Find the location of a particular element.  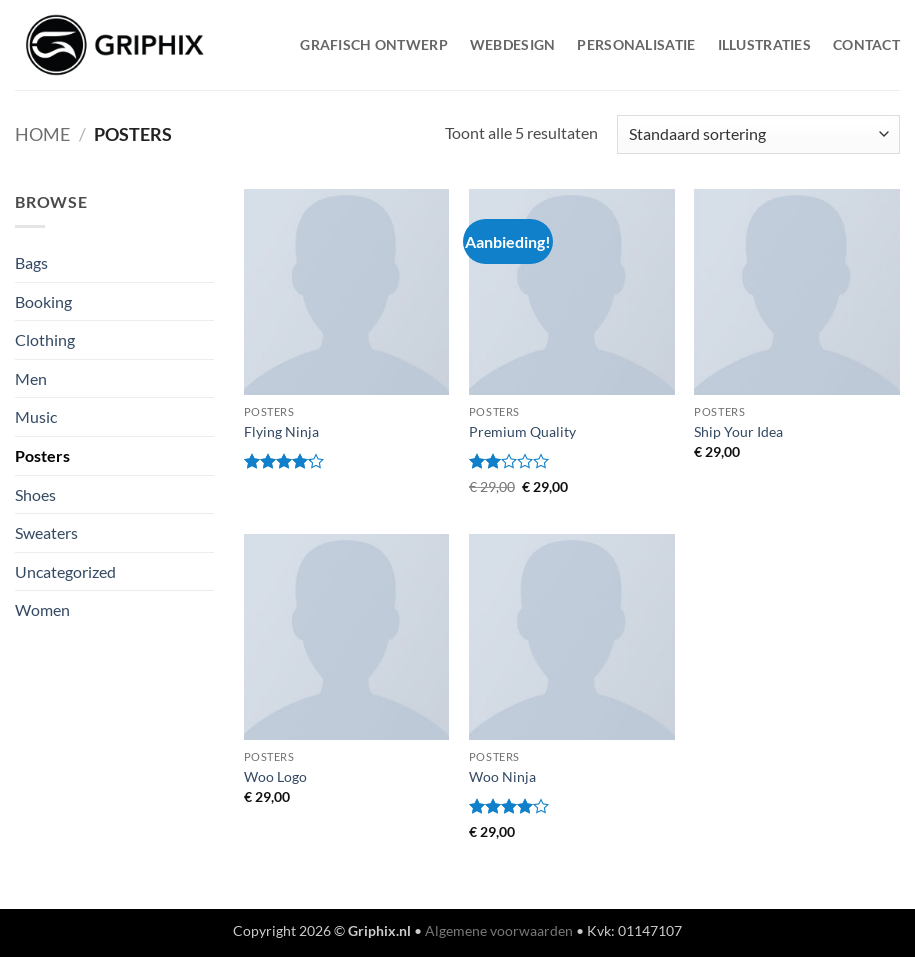

WebDesign is located at coordinates (513, 44).